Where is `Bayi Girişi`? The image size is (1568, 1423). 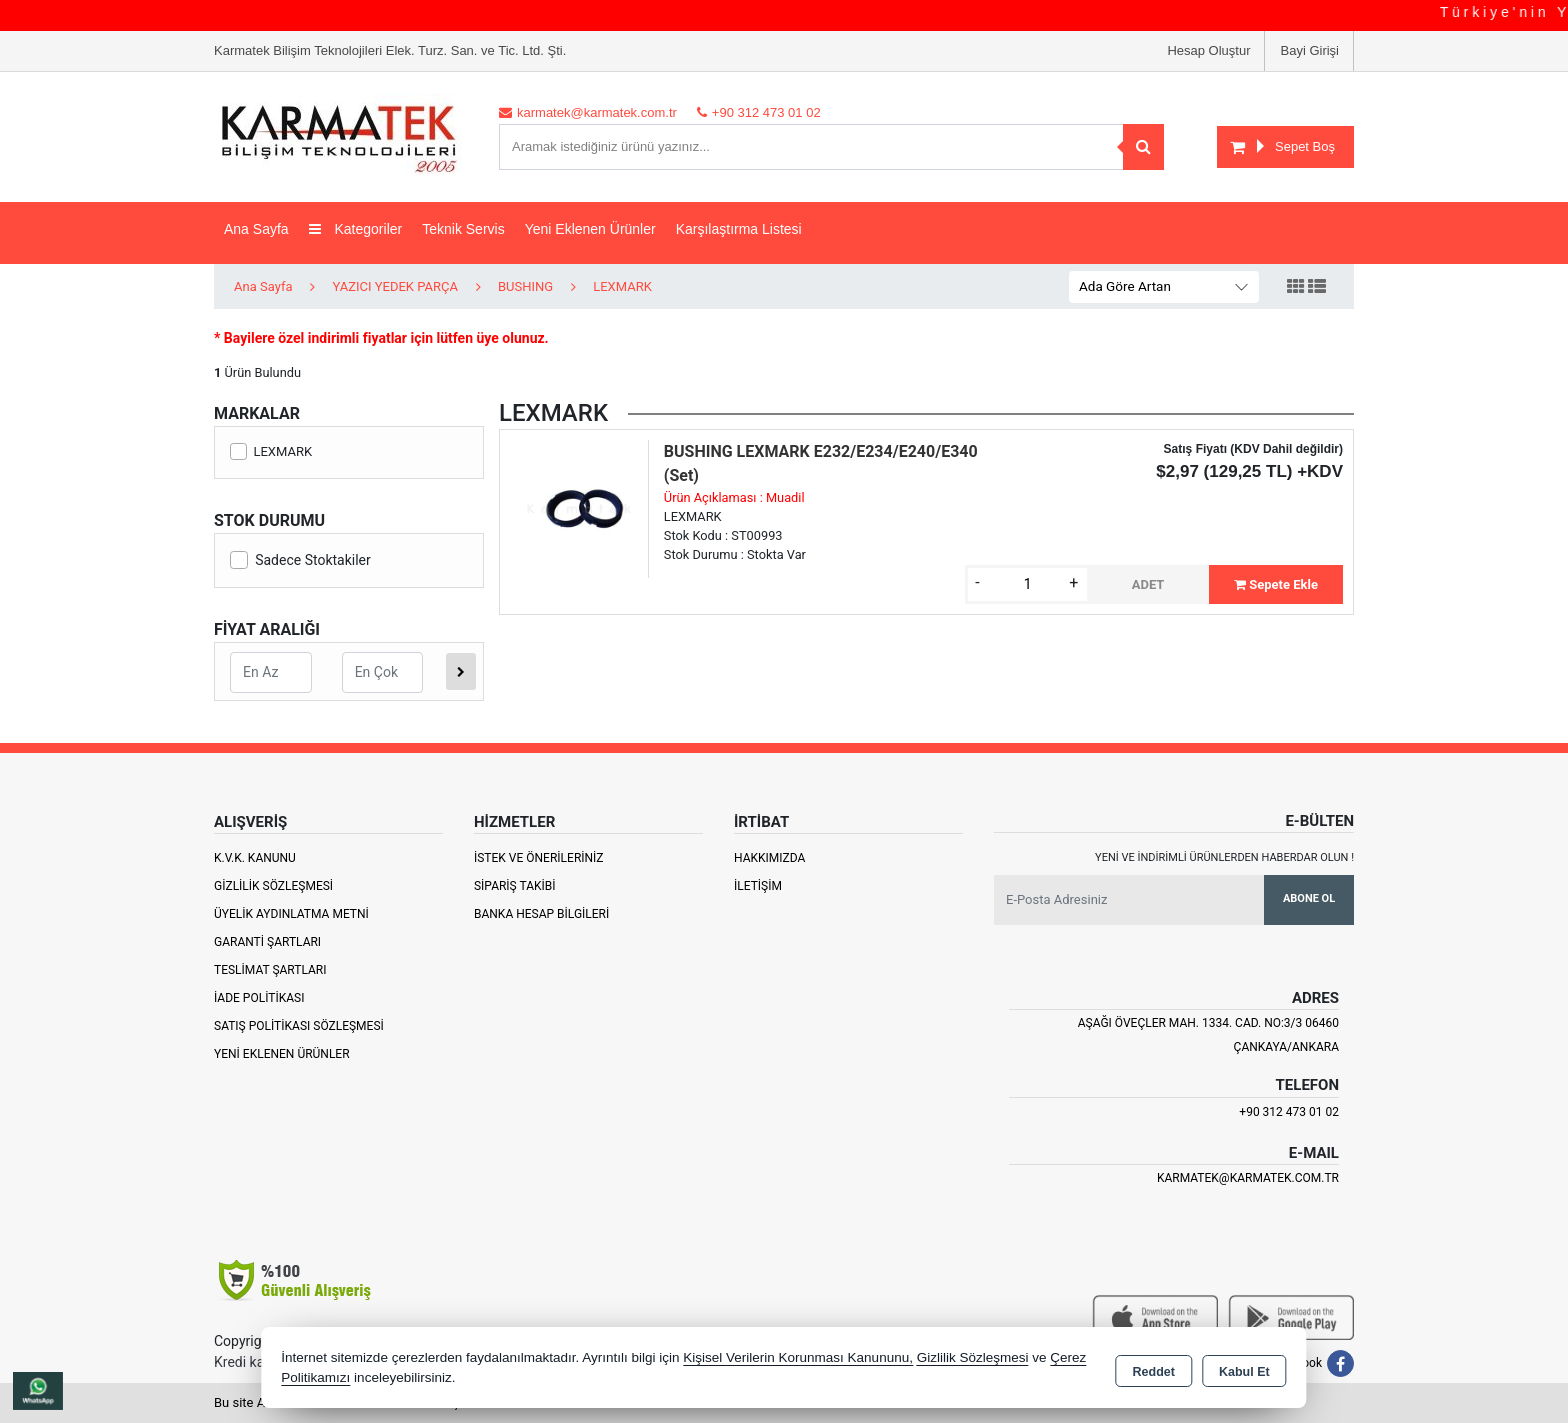 Bayi Girişi is located at coordinates (1309, 50).